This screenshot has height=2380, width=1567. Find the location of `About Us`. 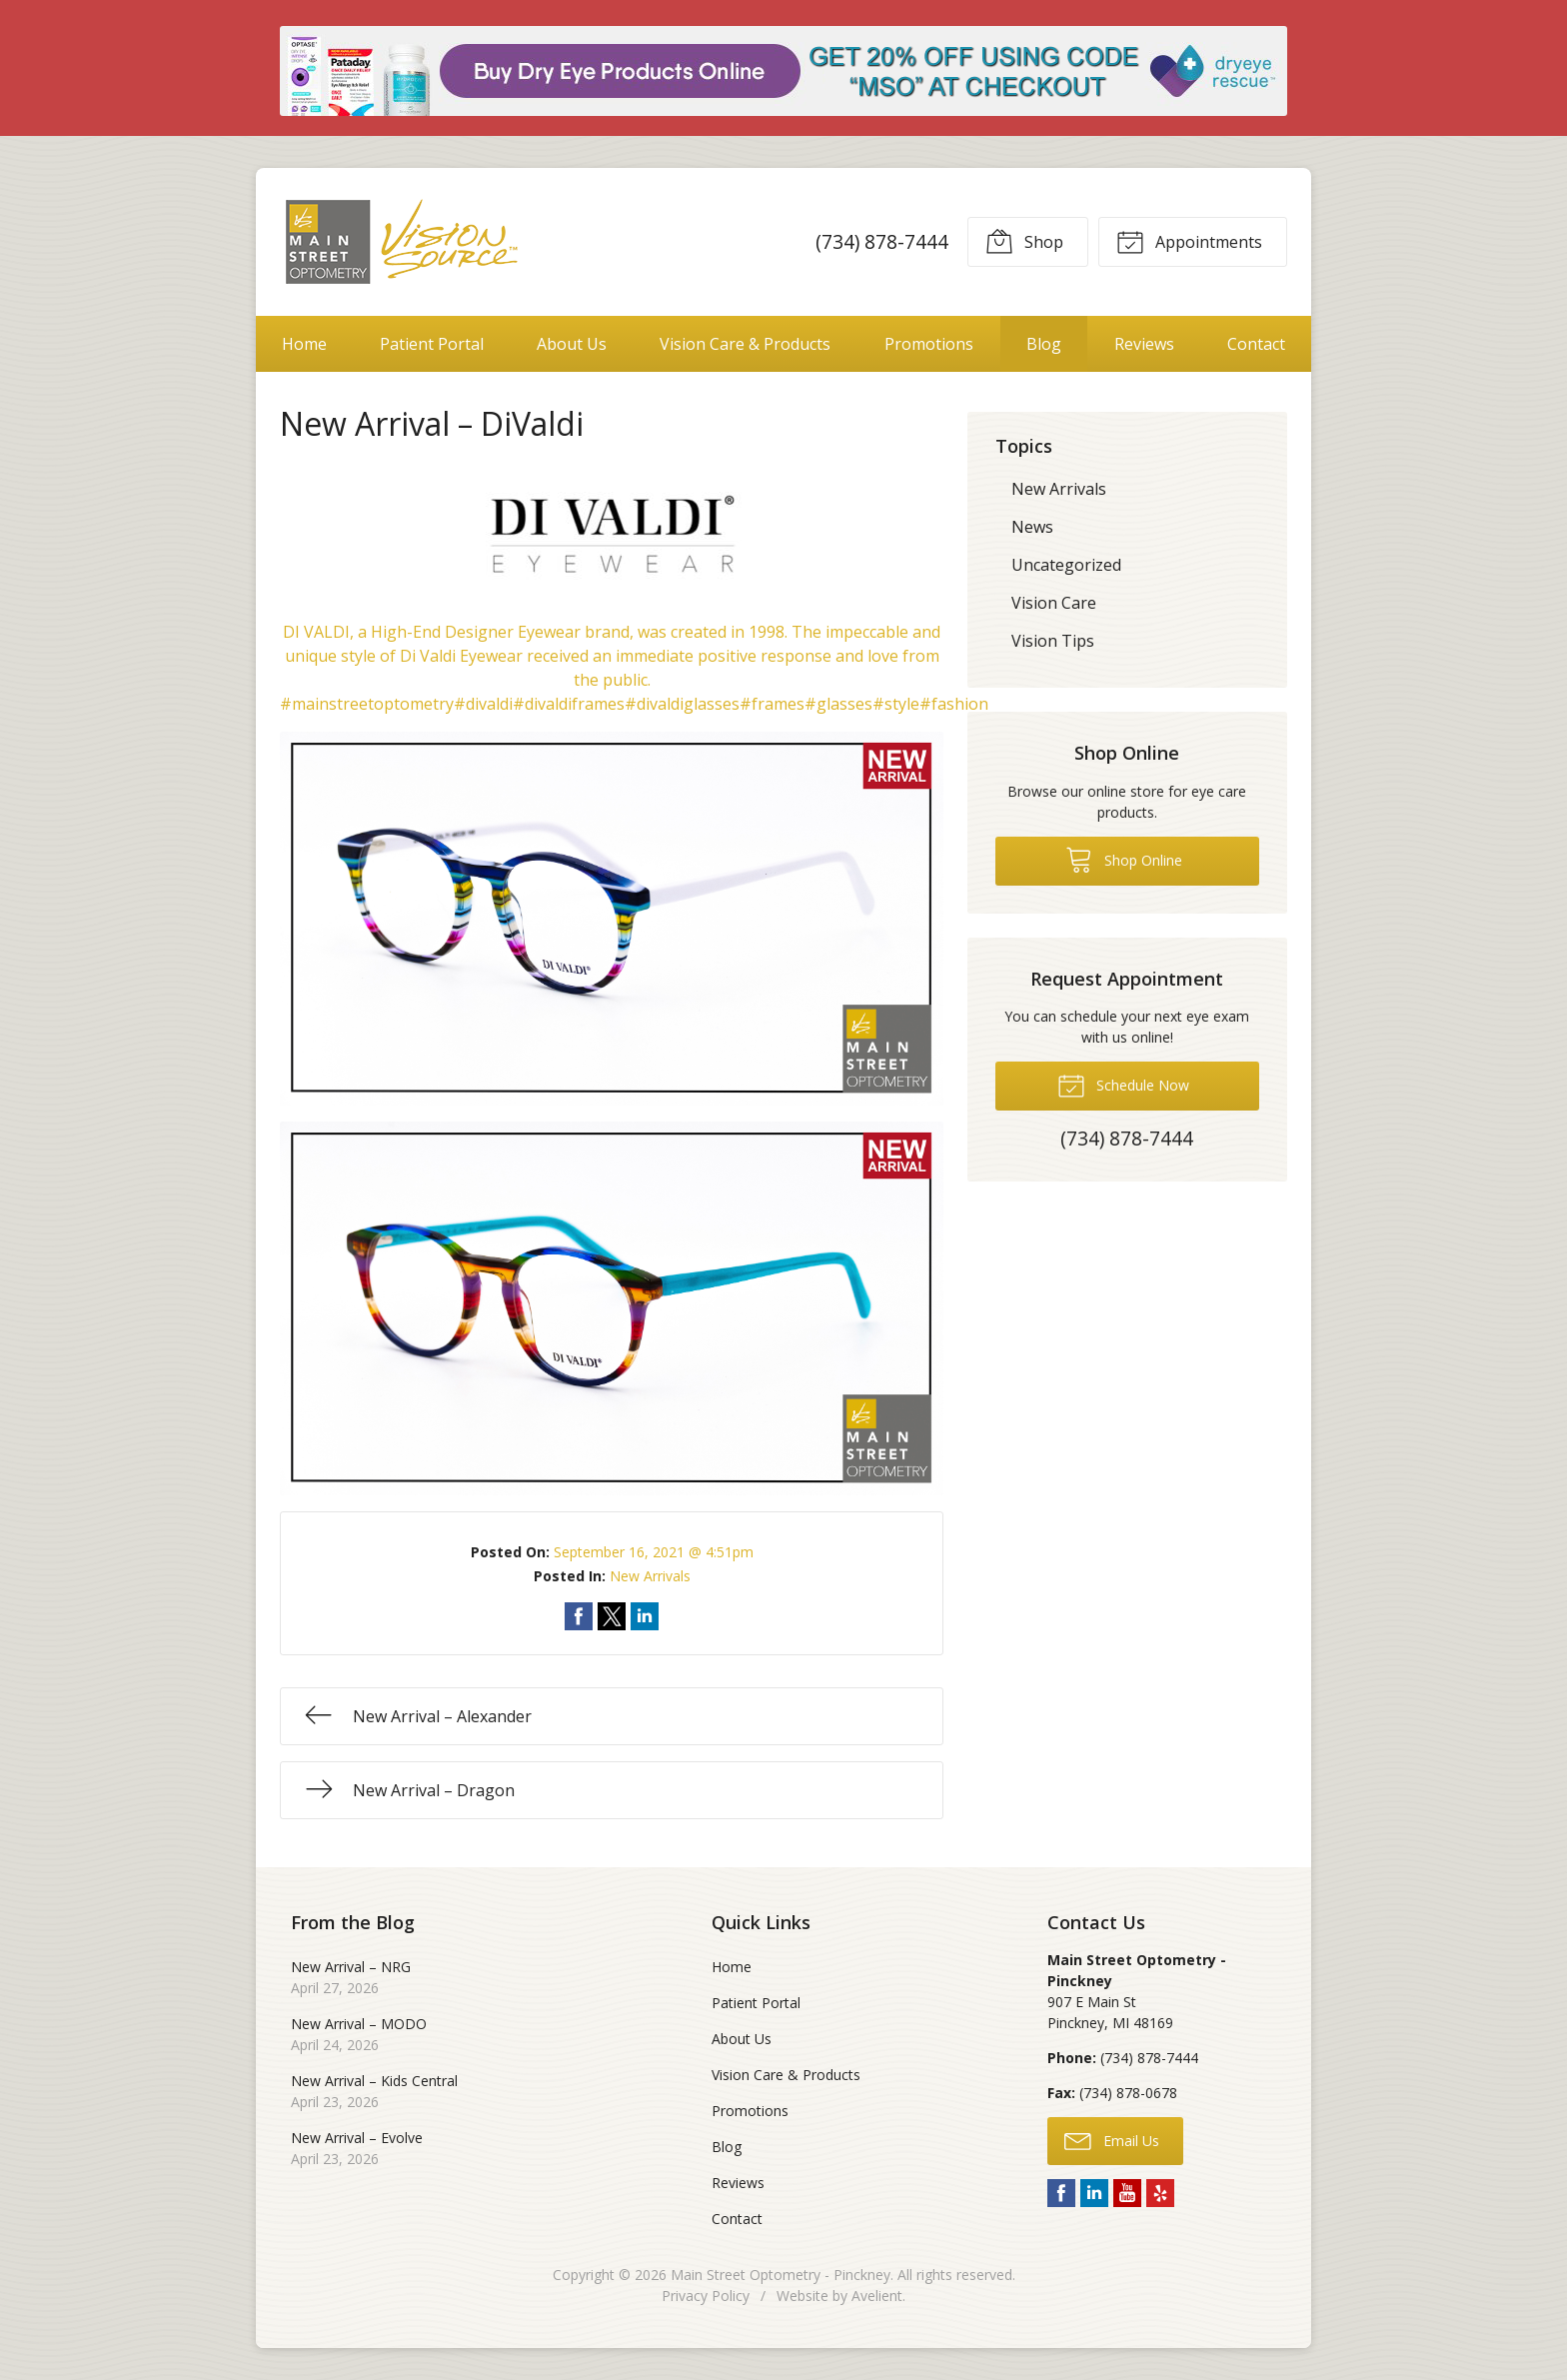

About Us is located at coordinates (572, 344).